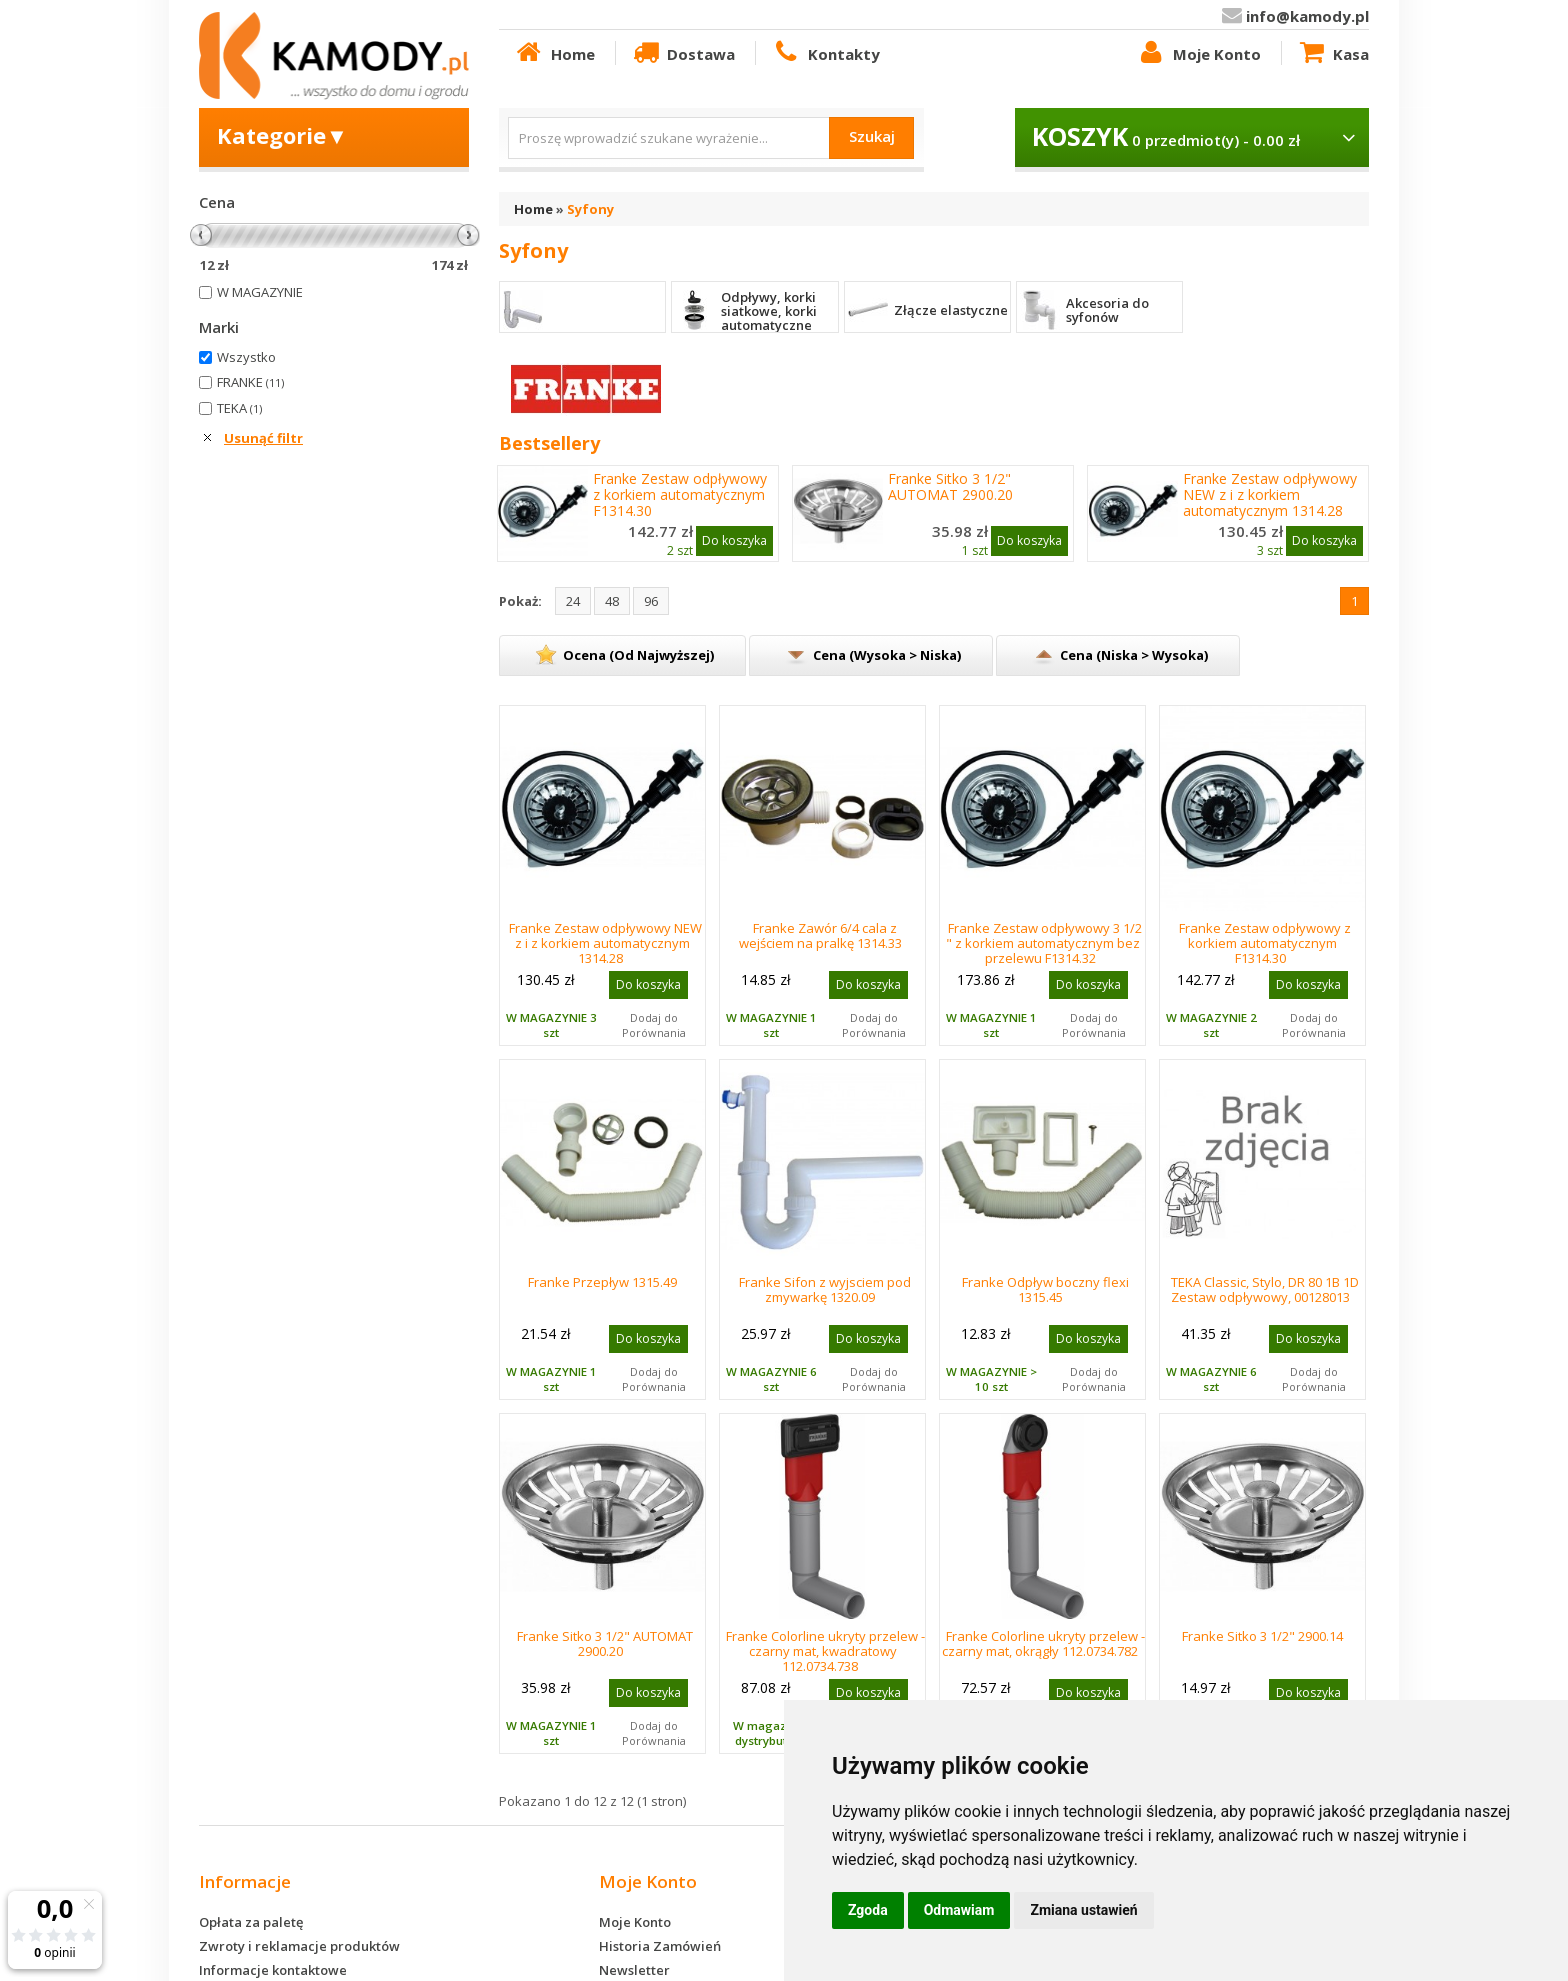  I want to click on Kategorie, so click(282, 135).